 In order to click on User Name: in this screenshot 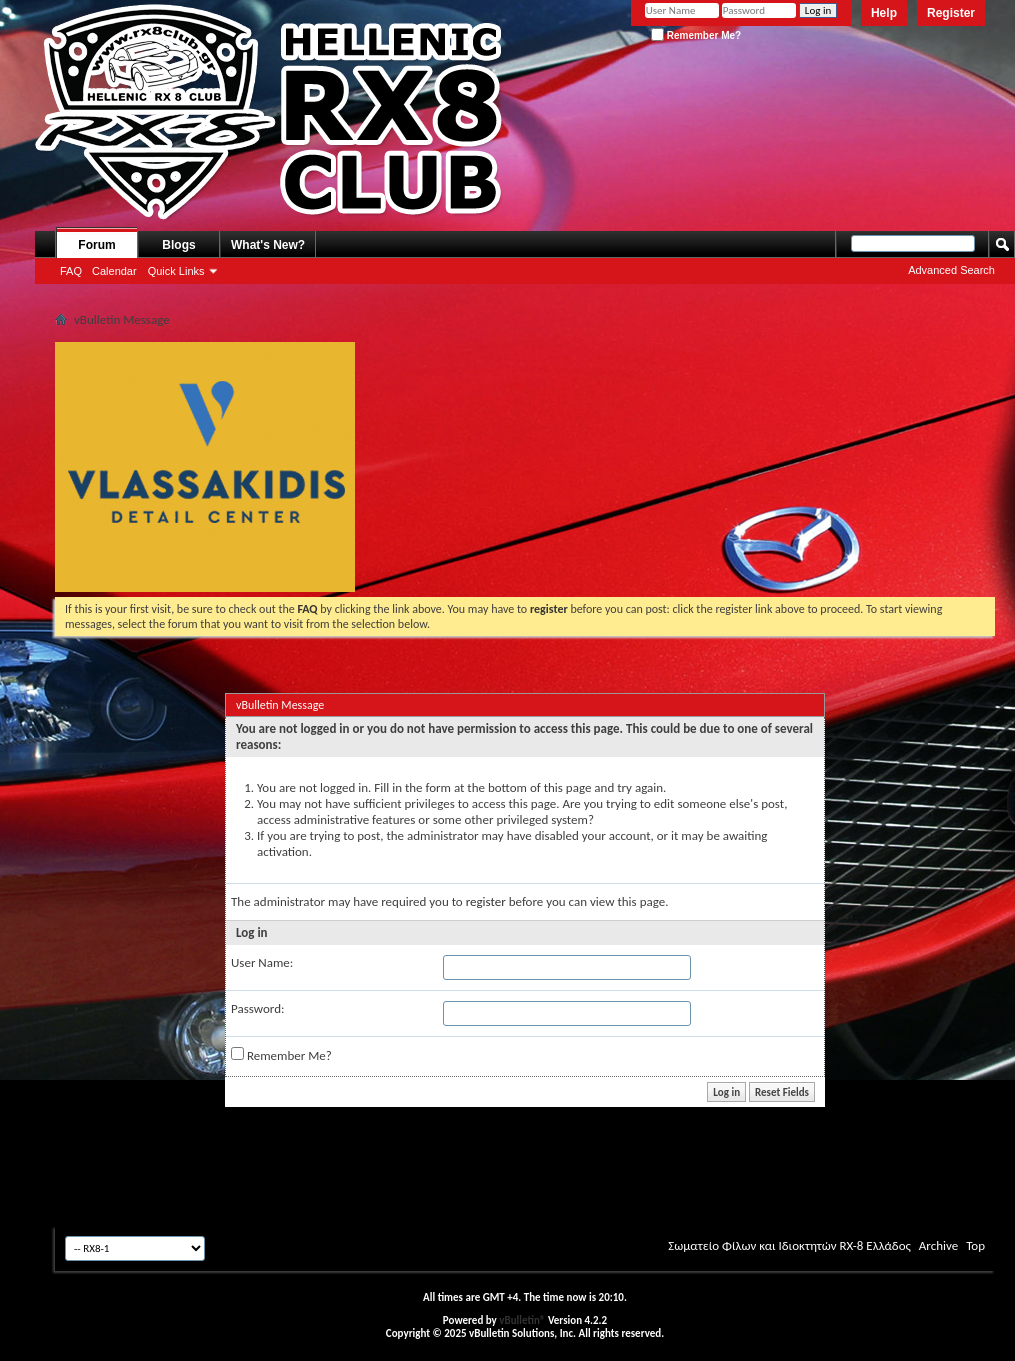, I will do `click(262, 962)`.